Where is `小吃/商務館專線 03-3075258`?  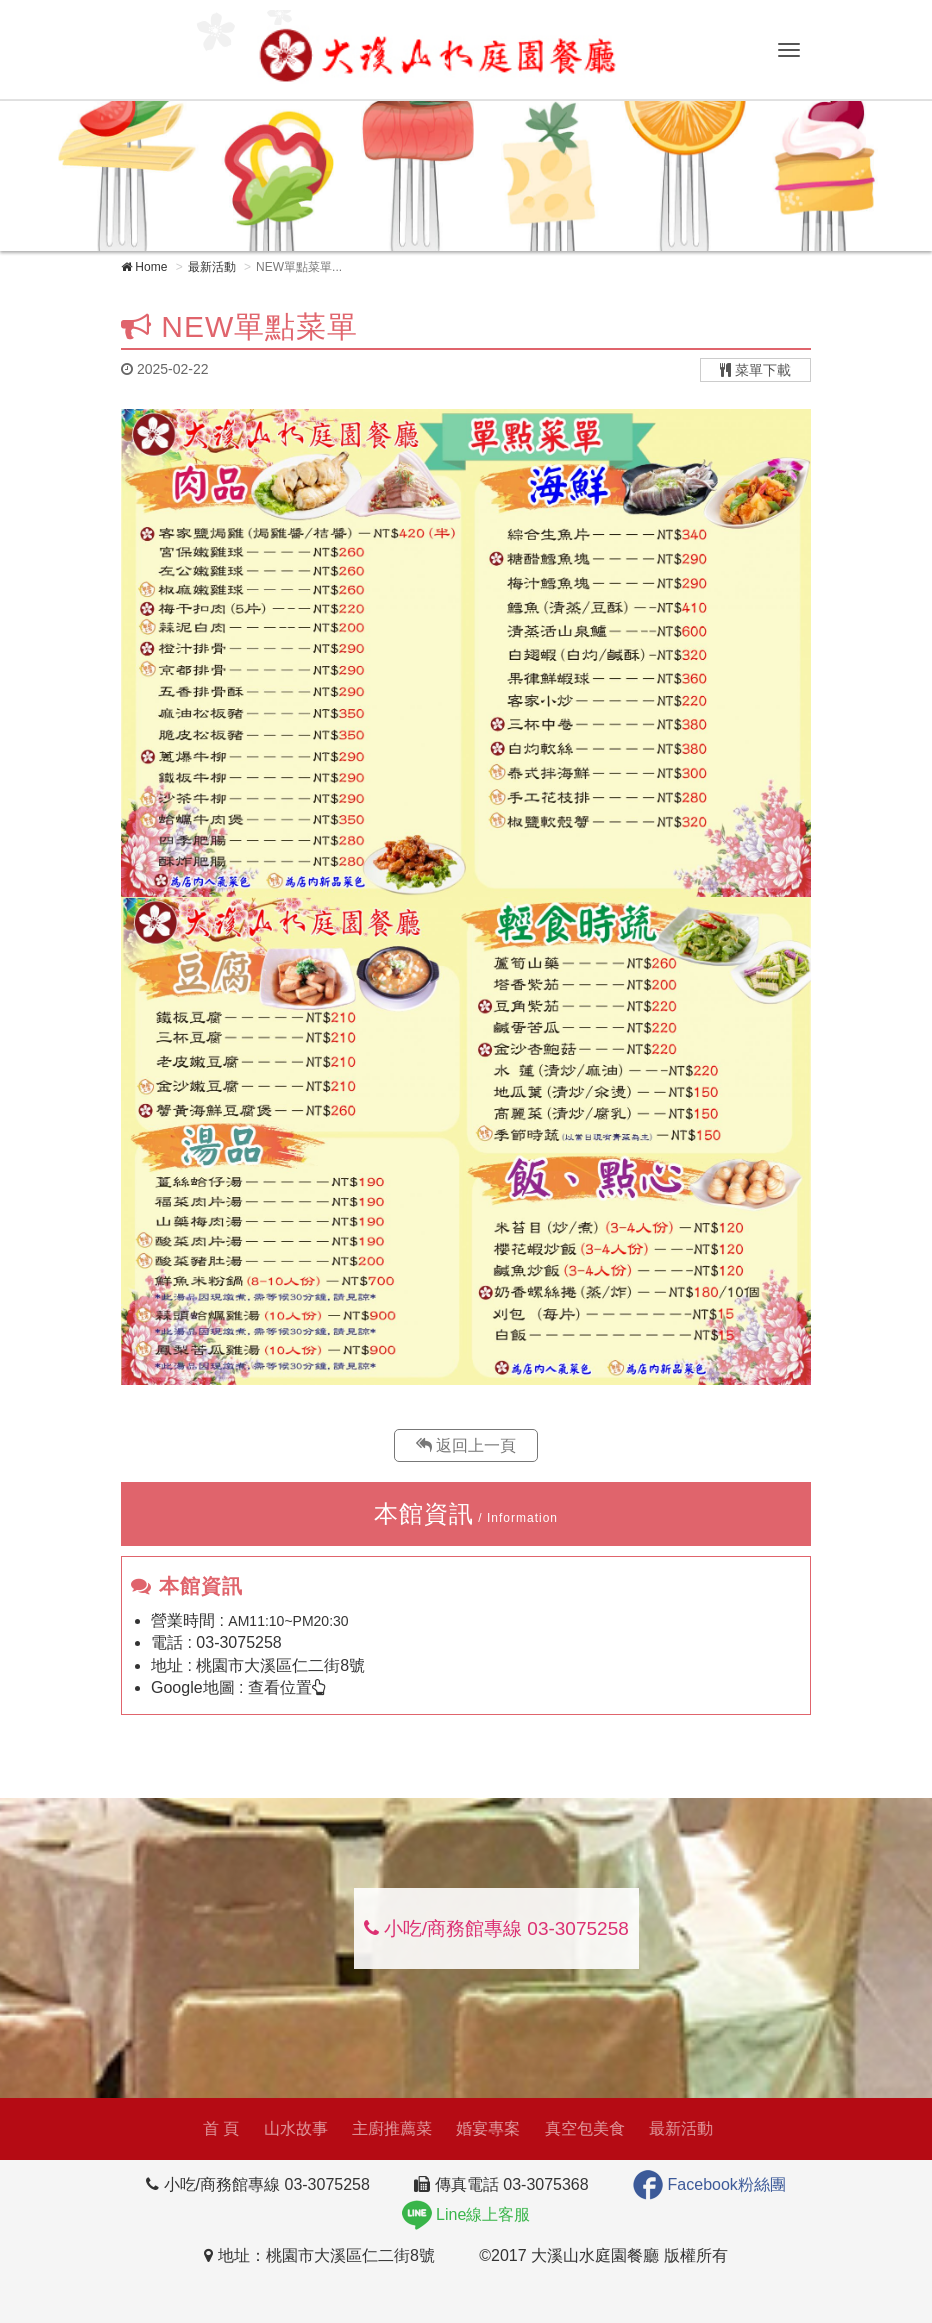 小吃/商務館專線 03-3075258 is located at coordinates (496, 1928).